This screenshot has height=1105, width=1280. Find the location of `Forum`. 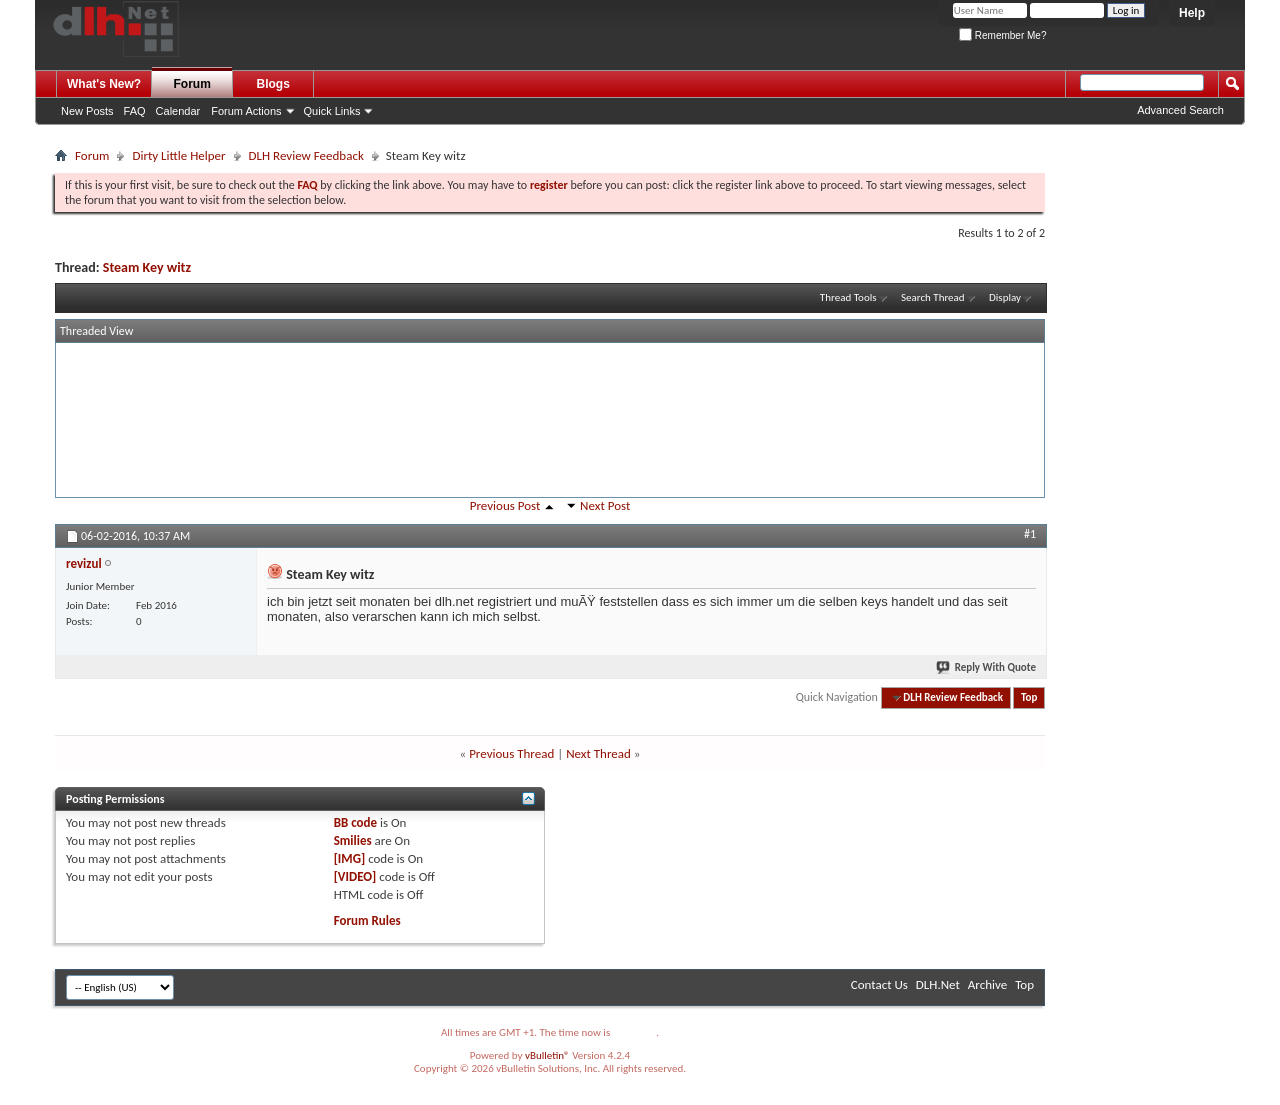

Forum is located at coordinates (192, 84).